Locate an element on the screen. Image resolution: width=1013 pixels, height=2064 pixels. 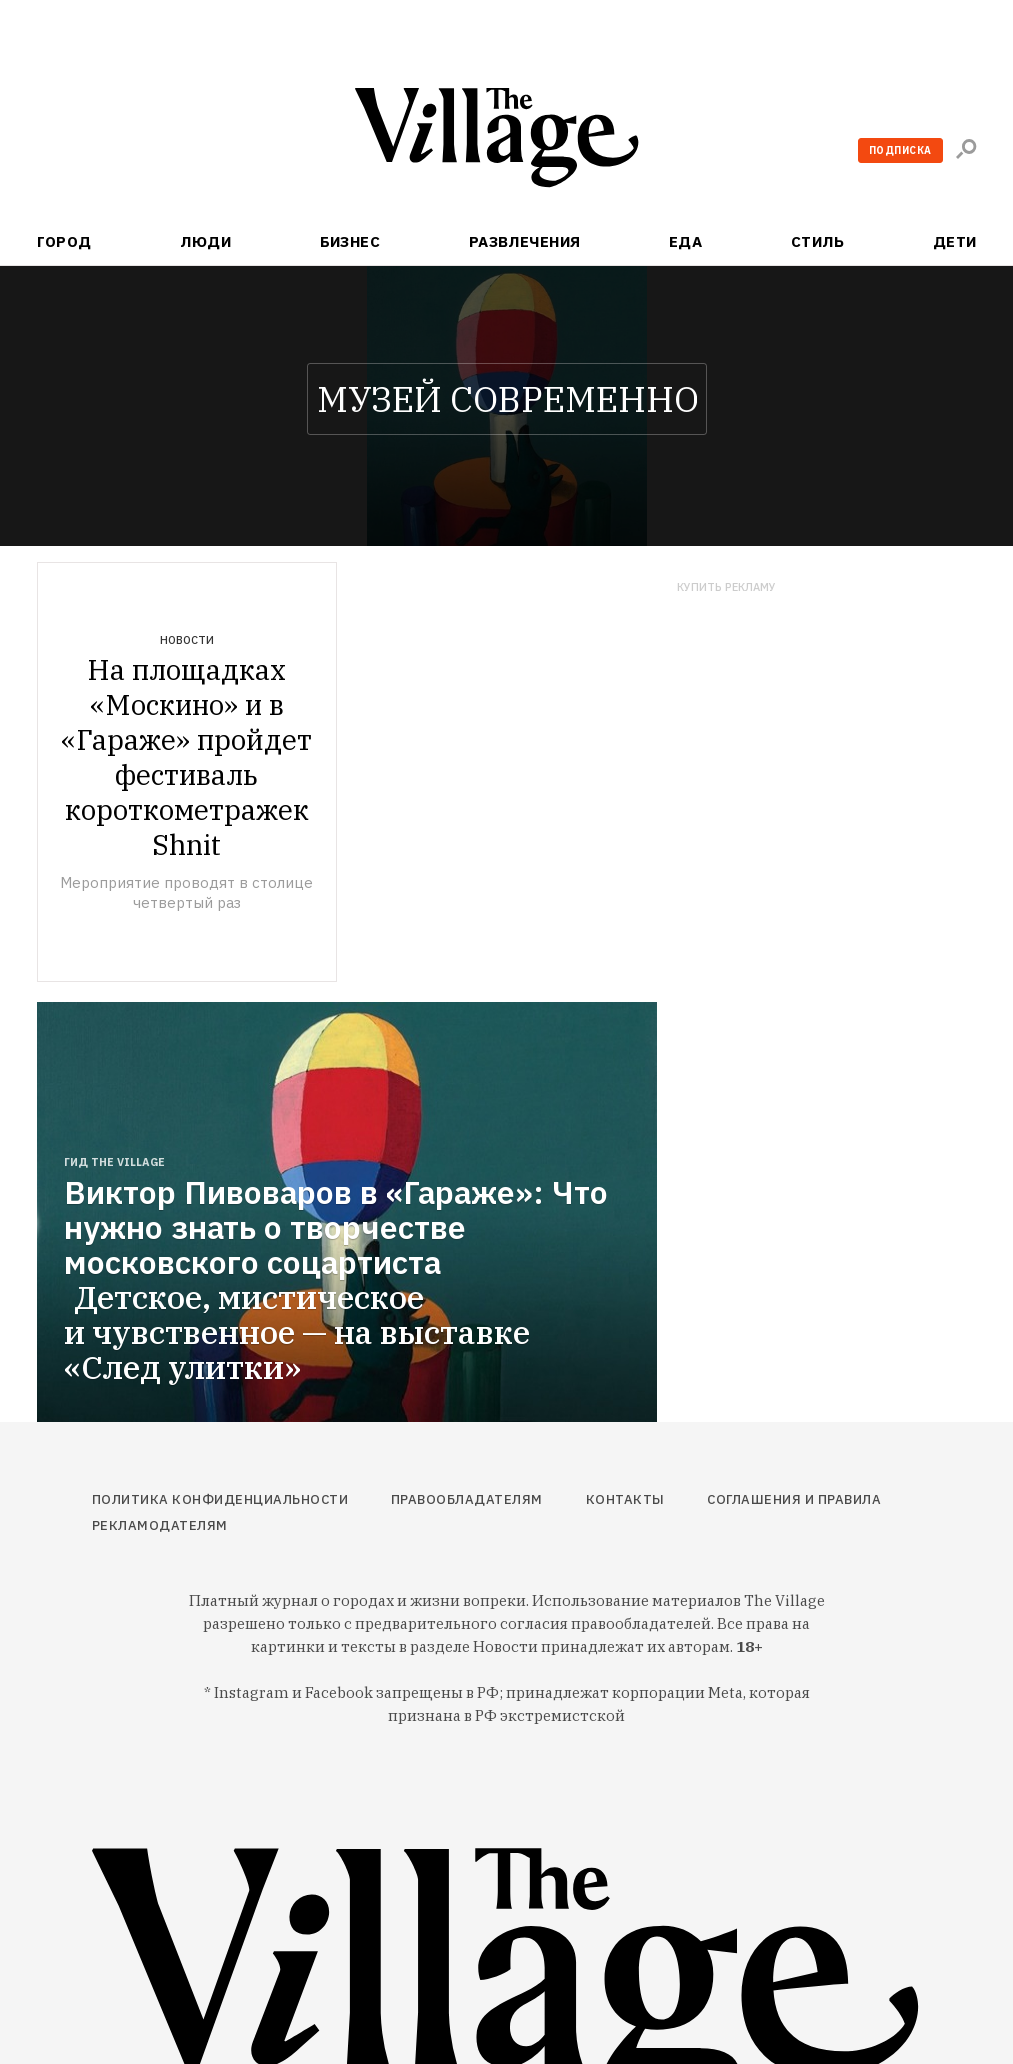
Новости is located at coordinates (187, 640).